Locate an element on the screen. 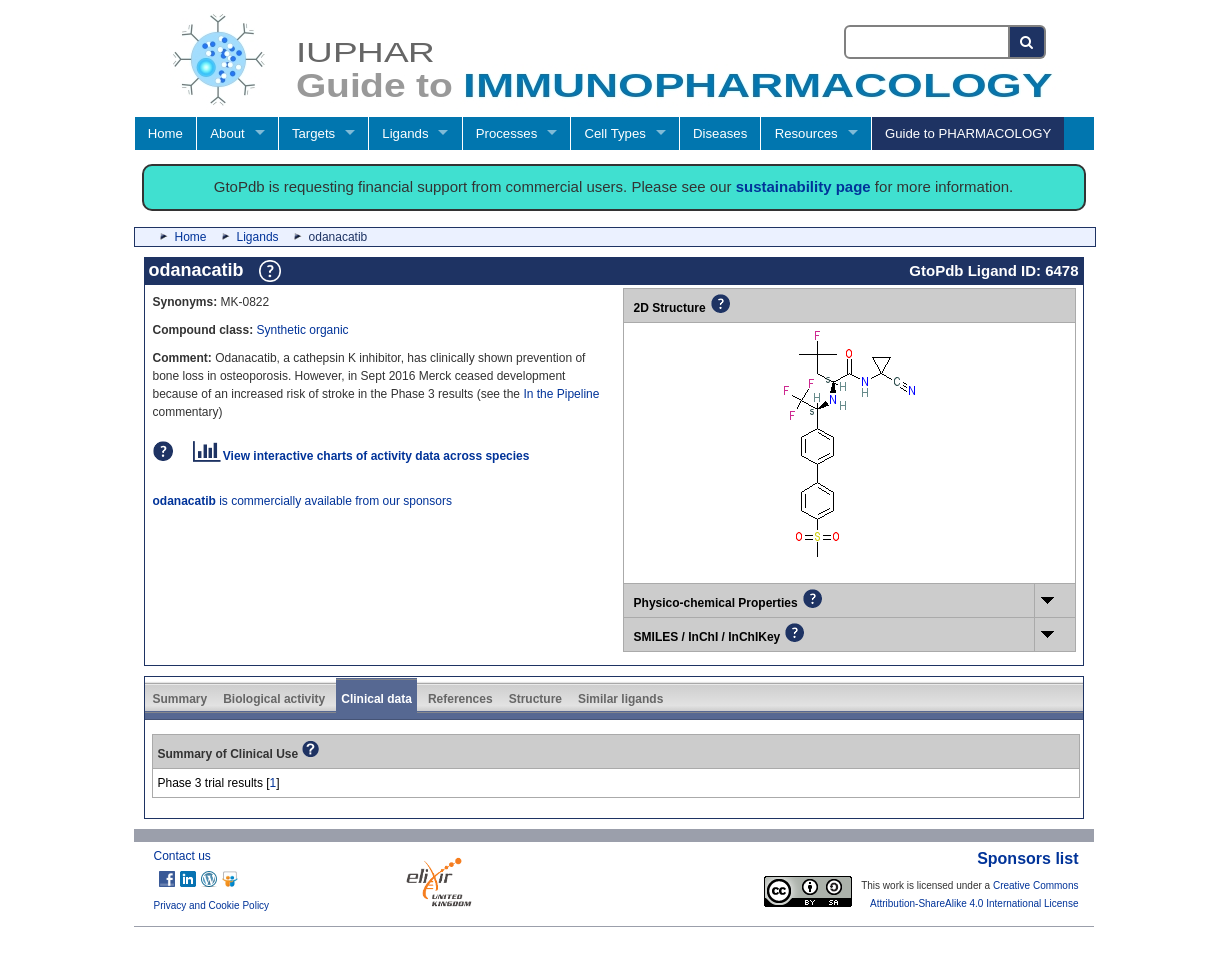  Structure is located at coordinates (535, 699).